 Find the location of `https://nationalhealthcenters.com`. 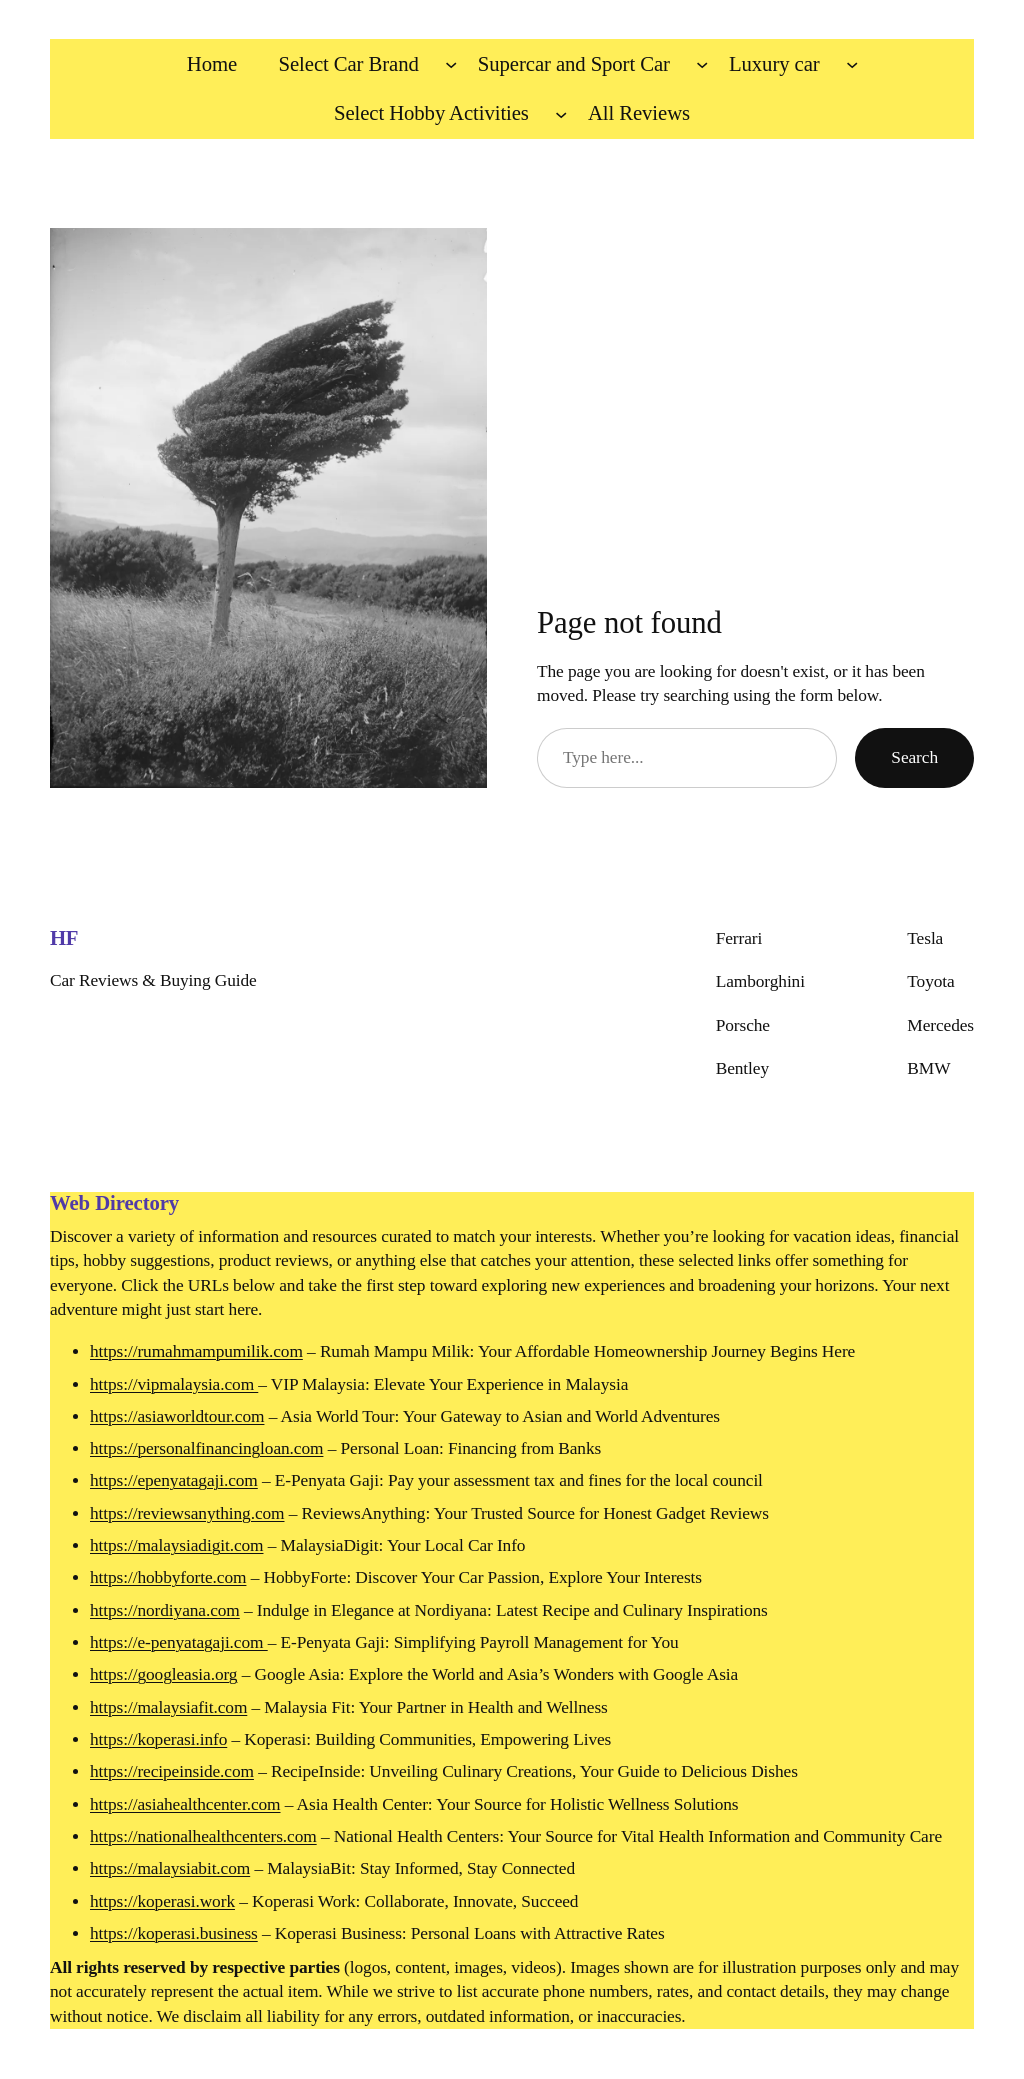

https://nationalhealthcenters.com is located at coordinates (203, 1836).